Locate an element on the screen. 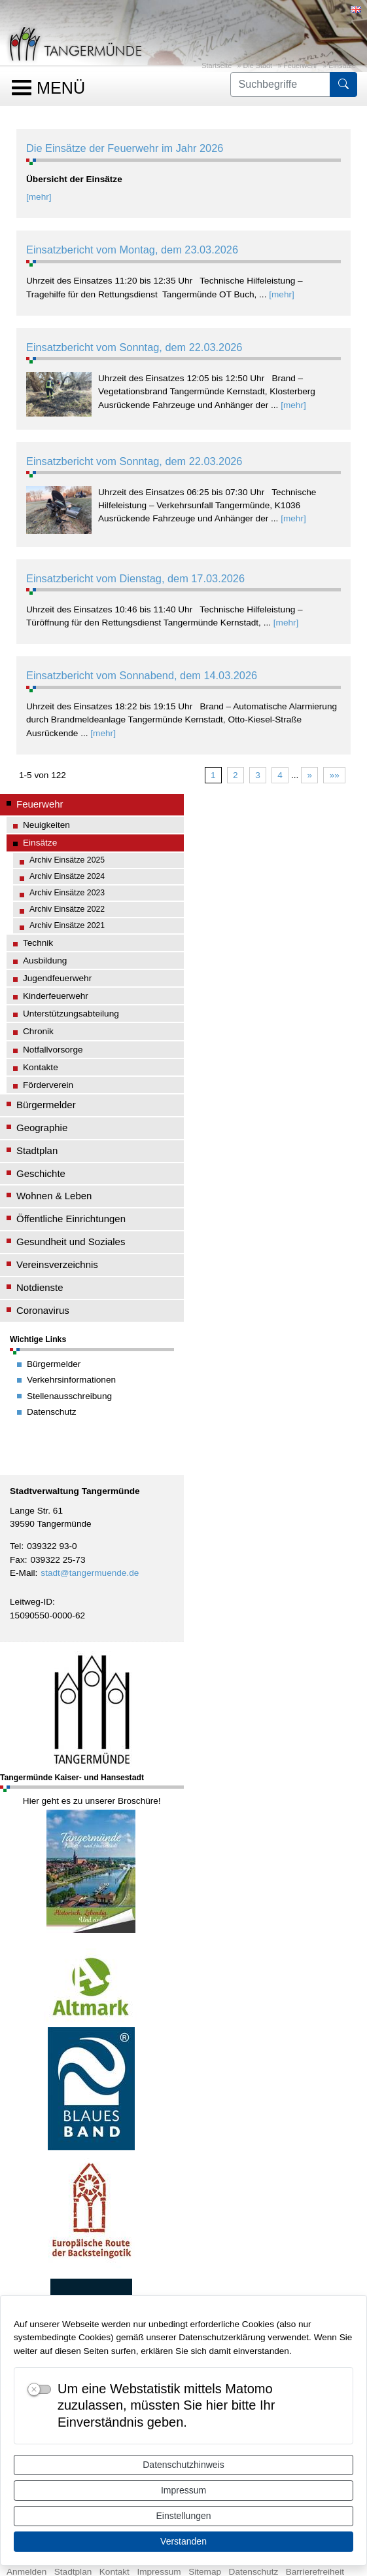  »» is located at coordinates (335, 775).